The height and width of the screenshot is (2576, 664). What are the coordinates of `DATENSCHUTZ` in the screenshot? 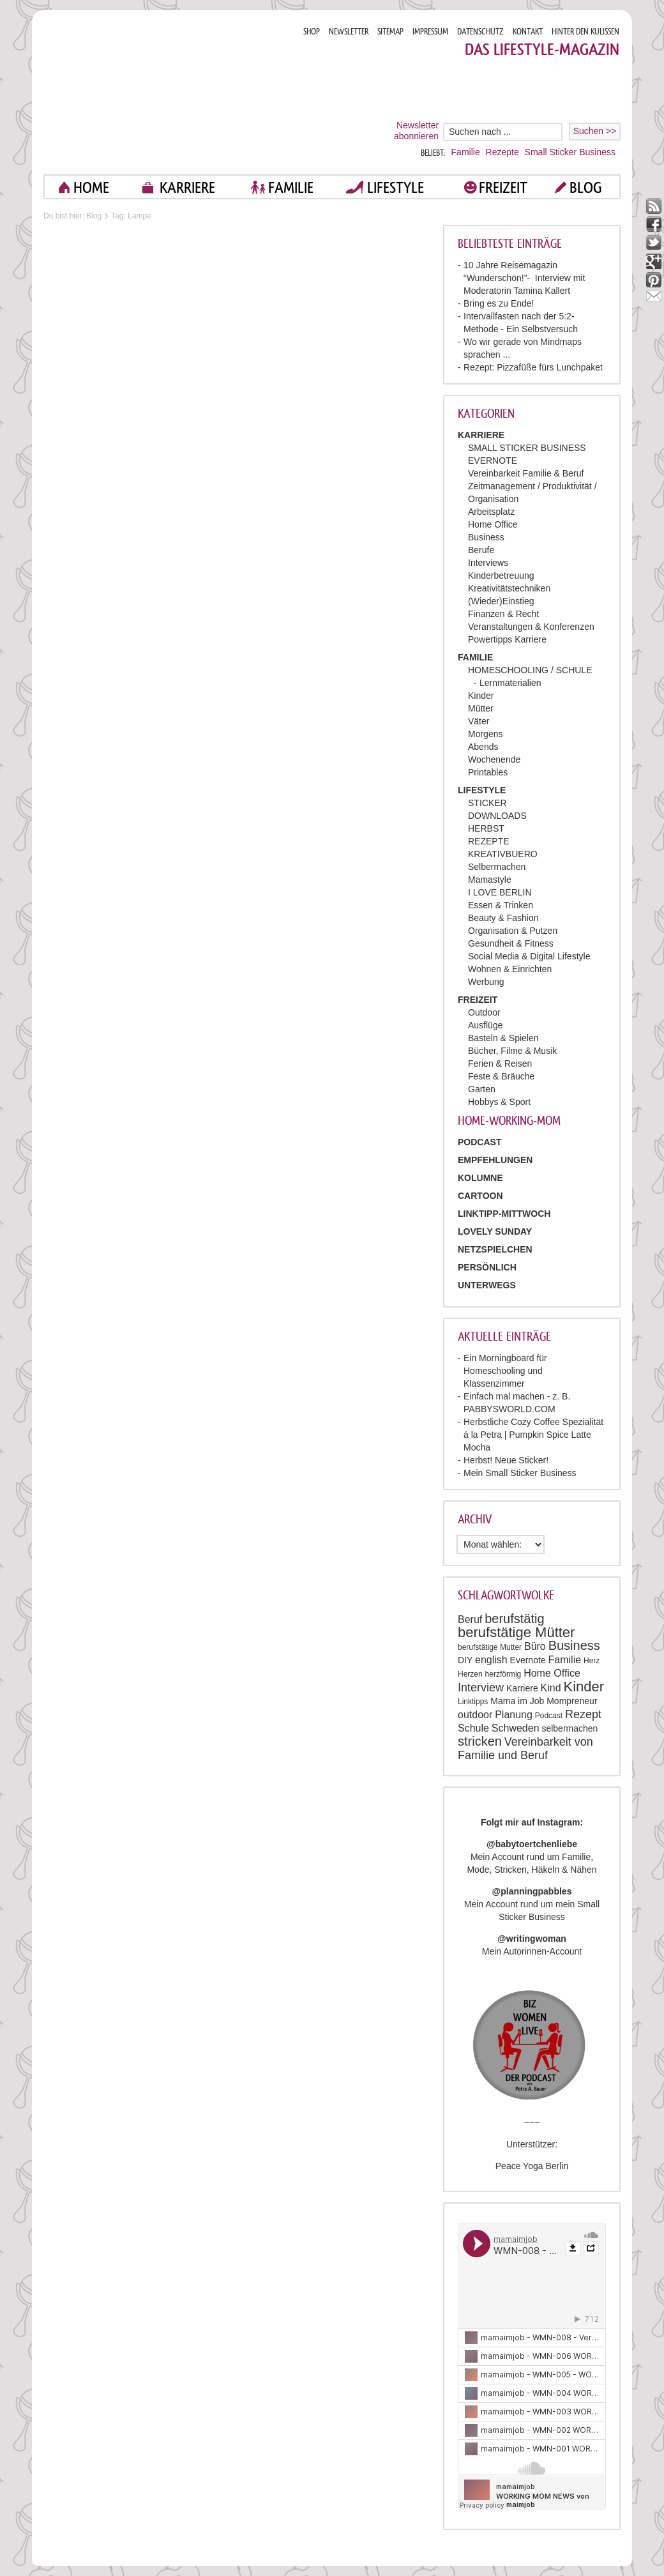 It's located at (480, 31).